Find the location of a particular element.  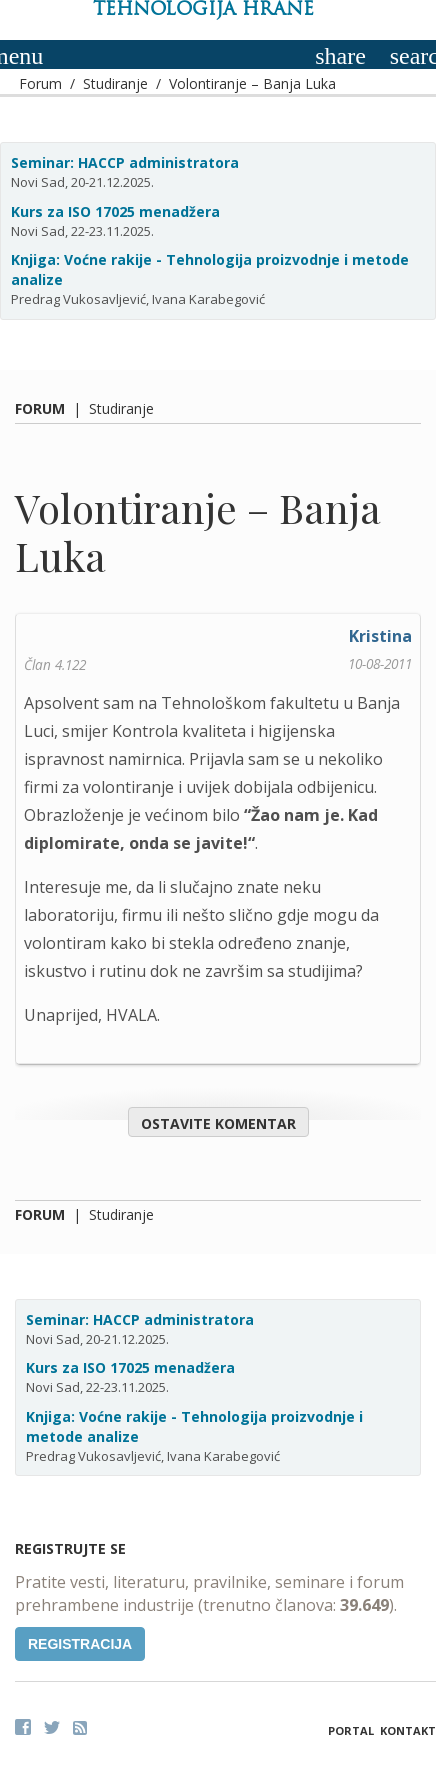

Portal [button] is located at coordinates (351, 1730).